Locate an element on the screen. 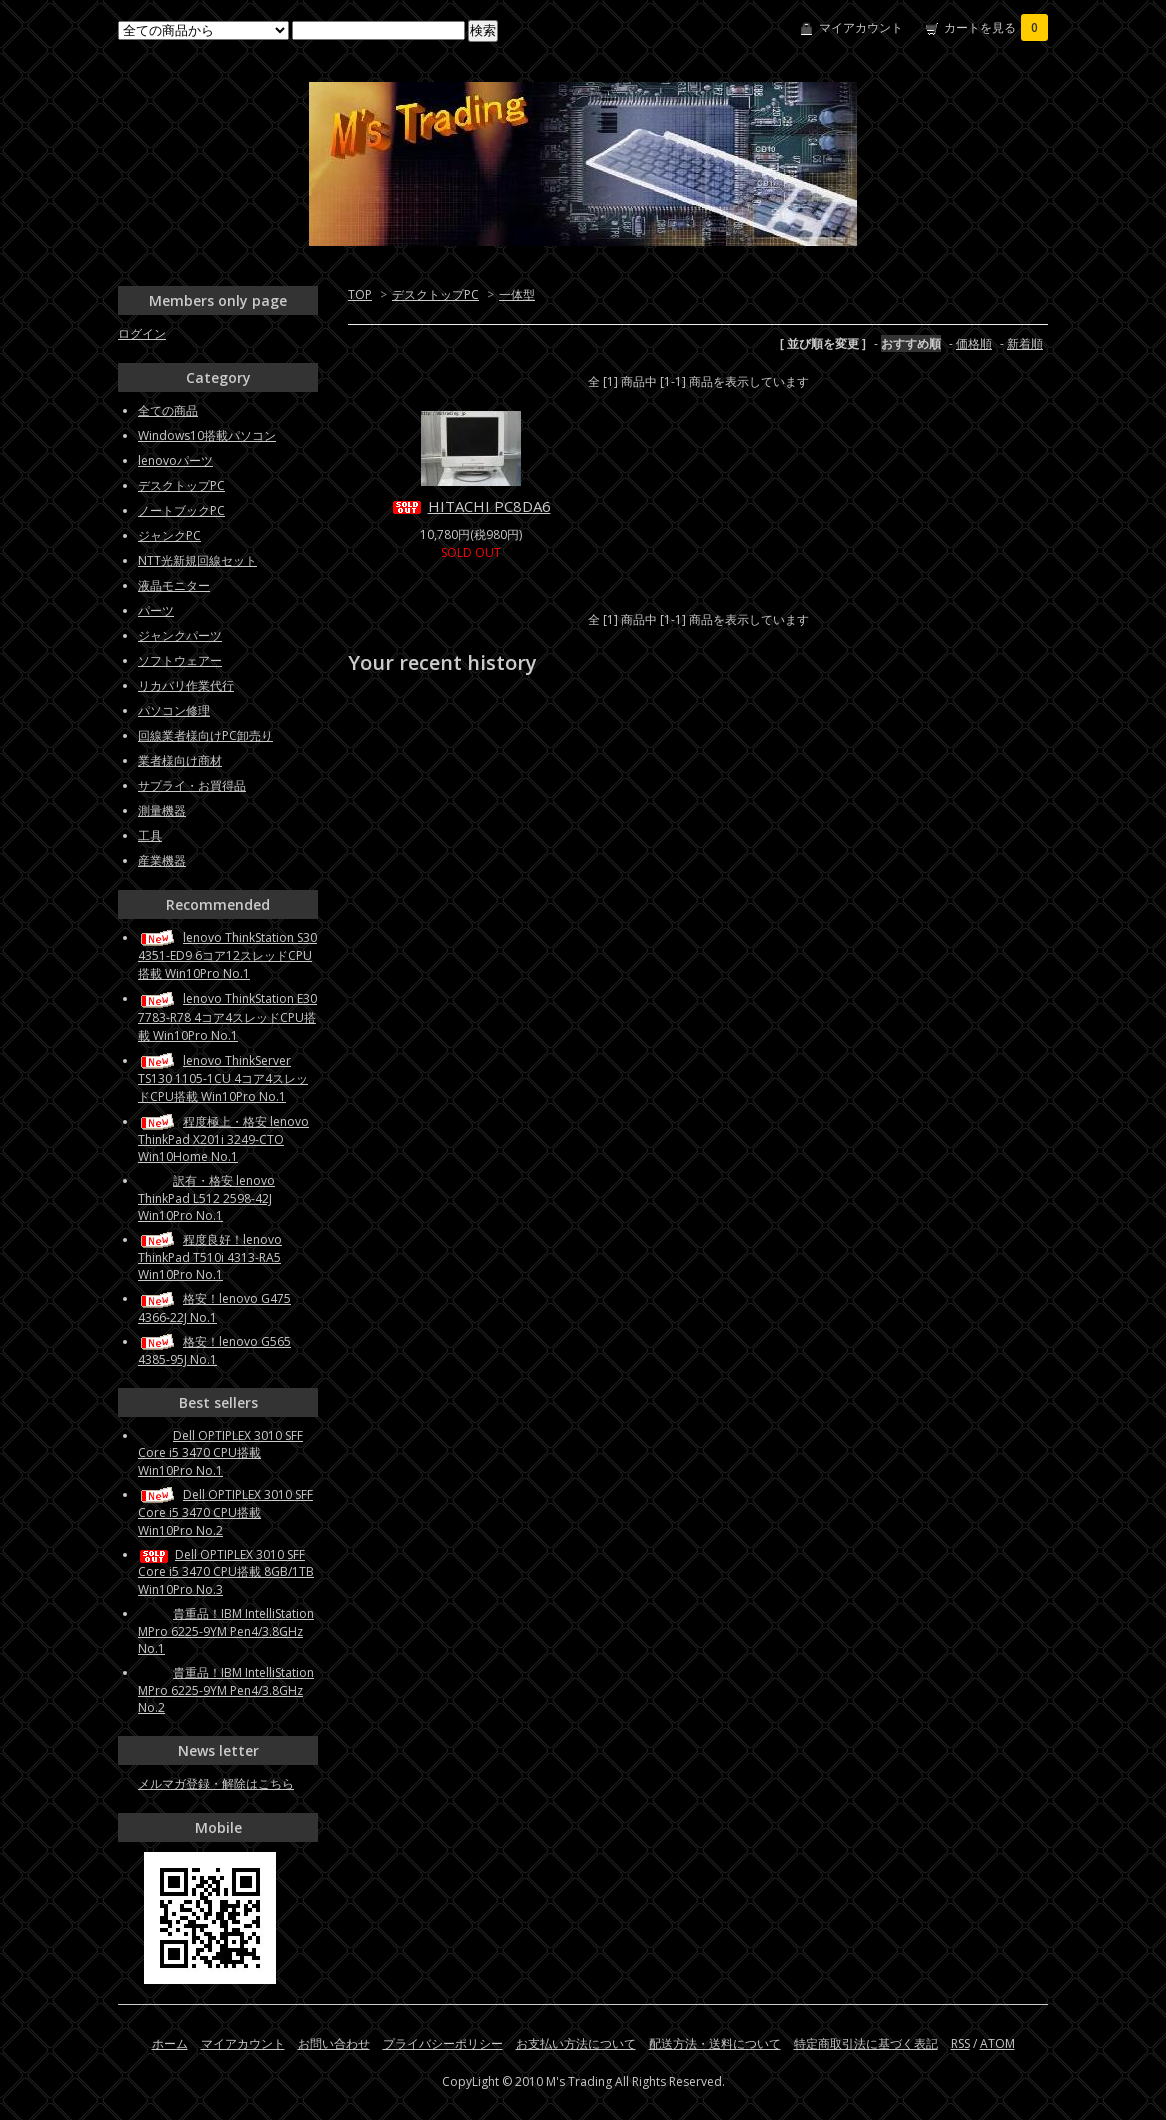 The image size is (1166, 2120). 配送方法・送料について is located at coordinates (715, 2043).